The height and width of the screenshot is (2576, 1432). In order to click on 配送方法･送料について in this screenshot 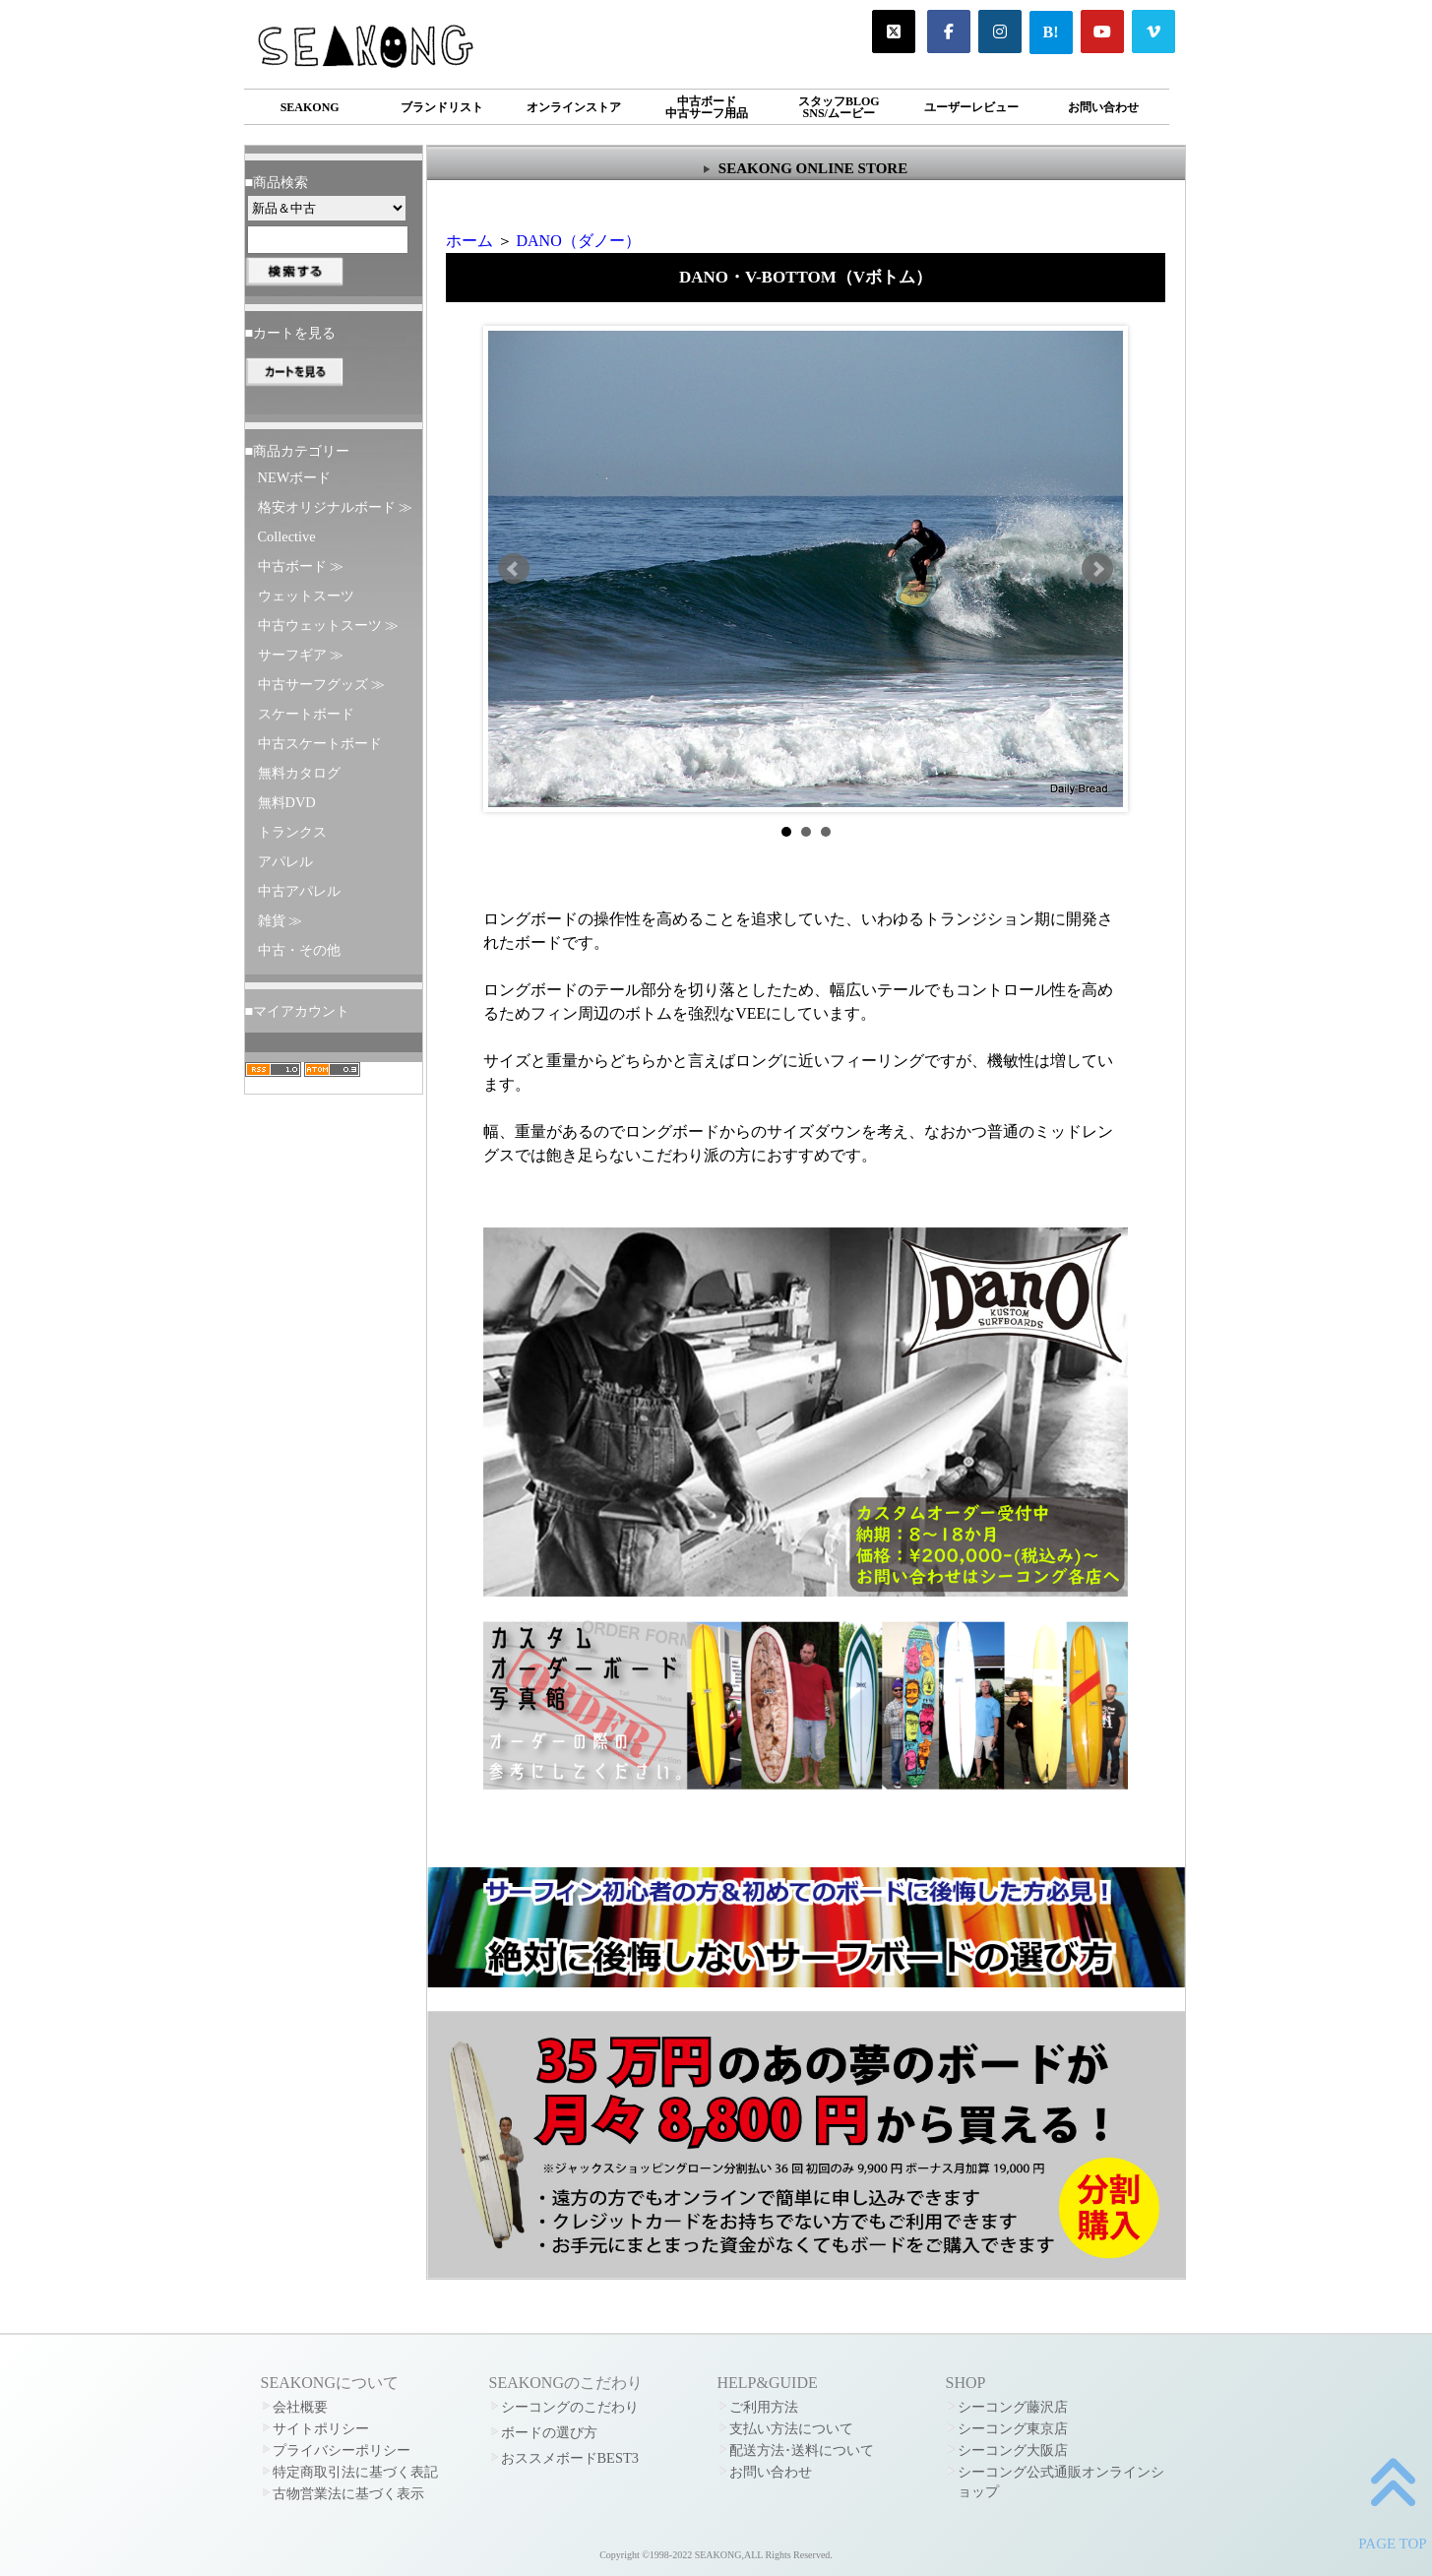, I will do `click(801, 2450)`.